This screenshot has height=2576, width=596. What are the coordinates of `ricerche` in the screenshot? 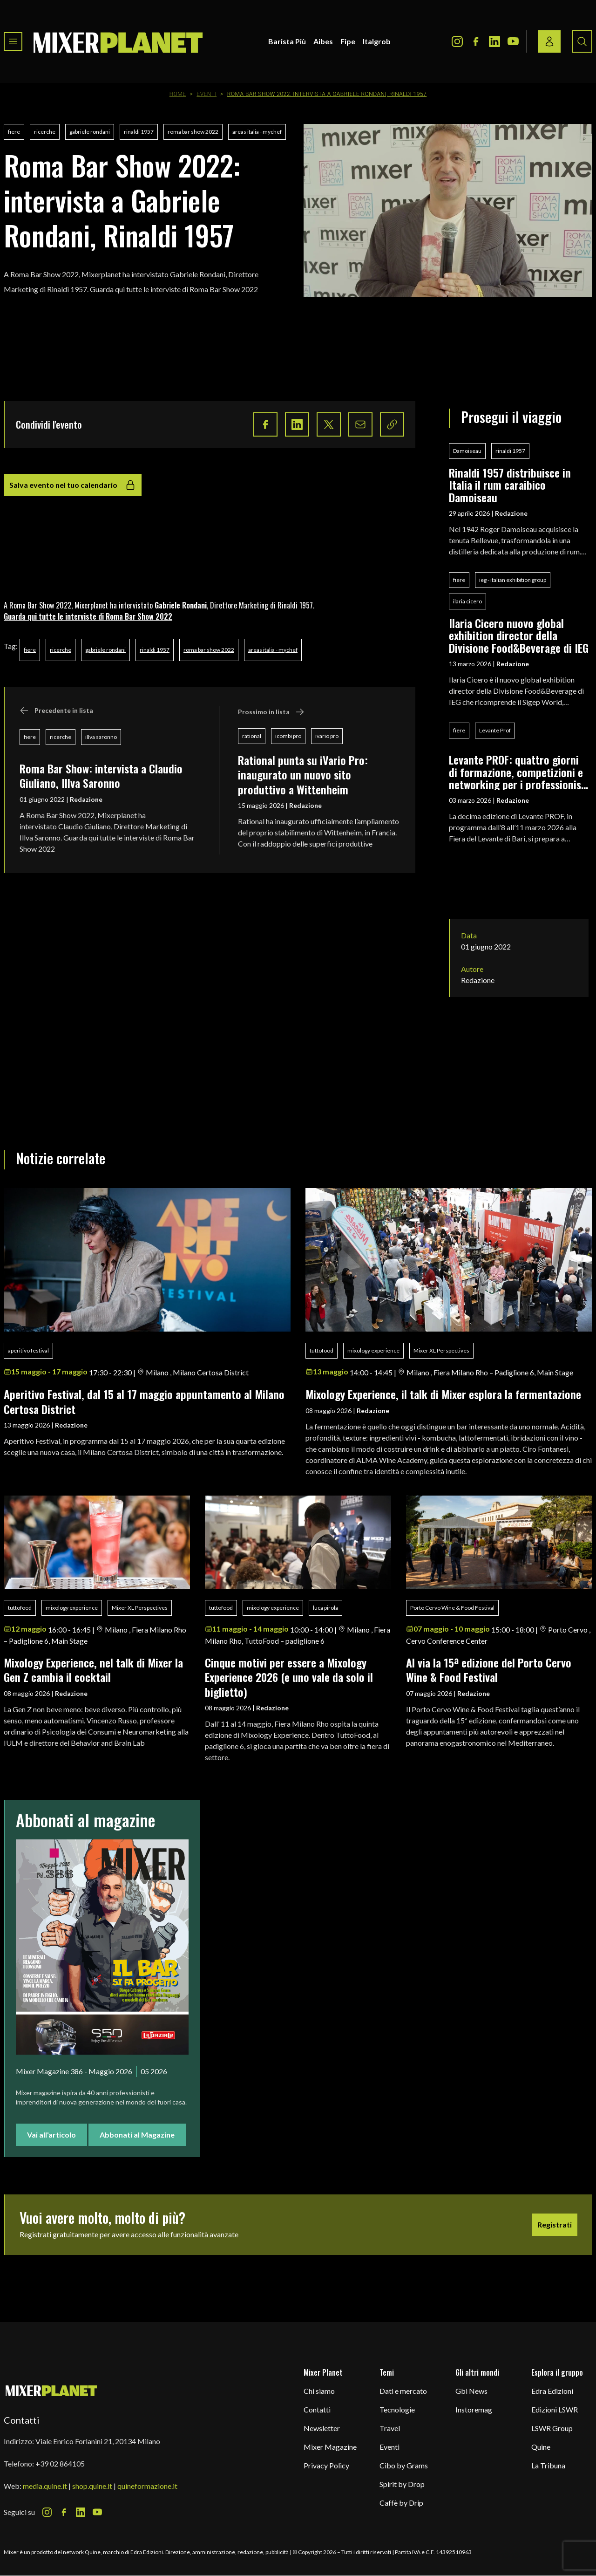 It's located at (44, 131).